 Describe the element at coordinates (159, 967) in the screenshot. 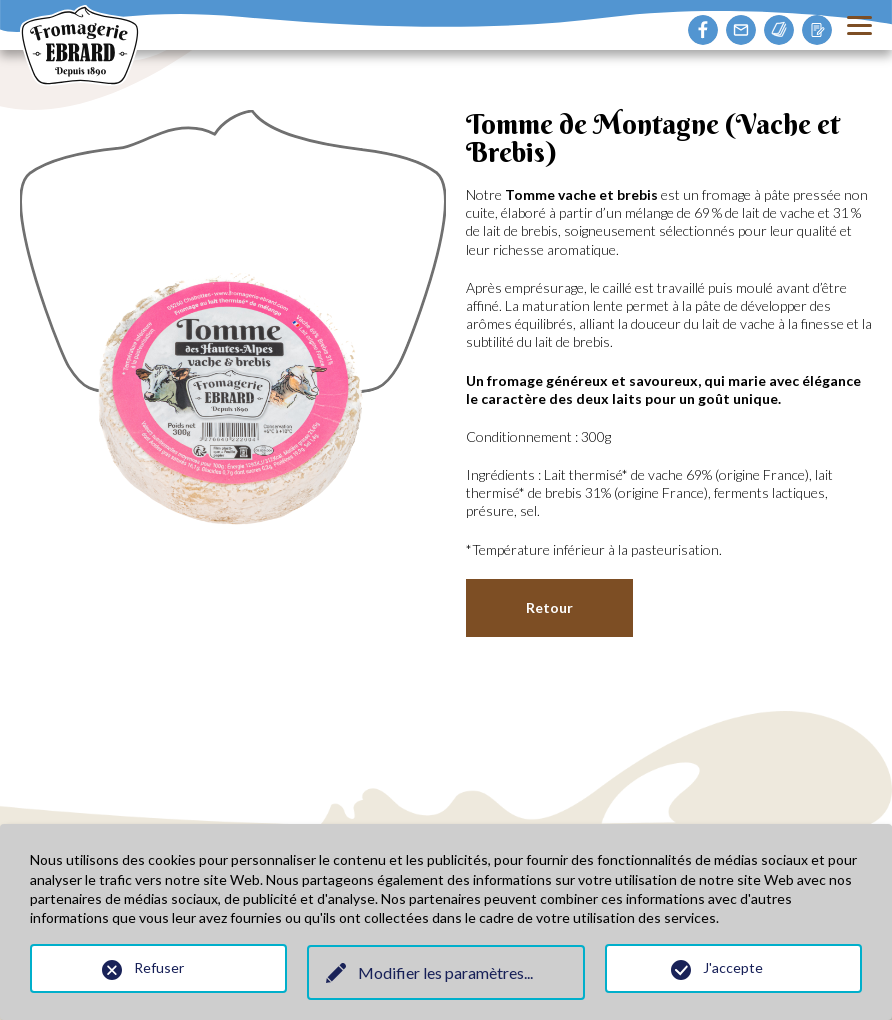

I see `Refuser` at that location.